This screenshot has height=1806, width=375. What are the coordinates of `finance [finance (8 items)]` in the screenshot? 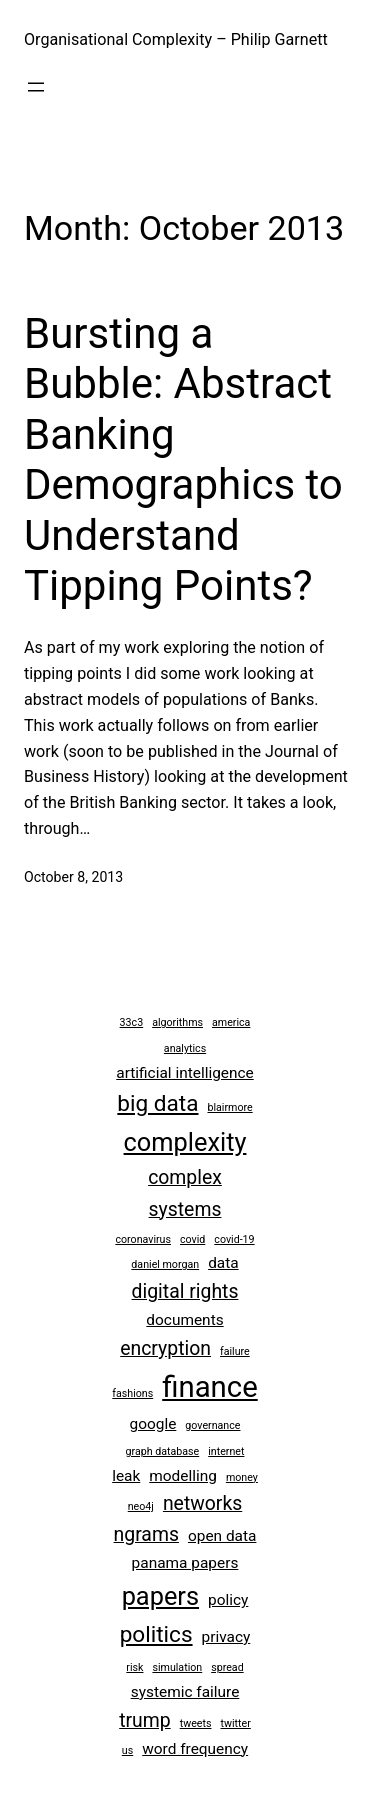 It's located at (210, 1387).